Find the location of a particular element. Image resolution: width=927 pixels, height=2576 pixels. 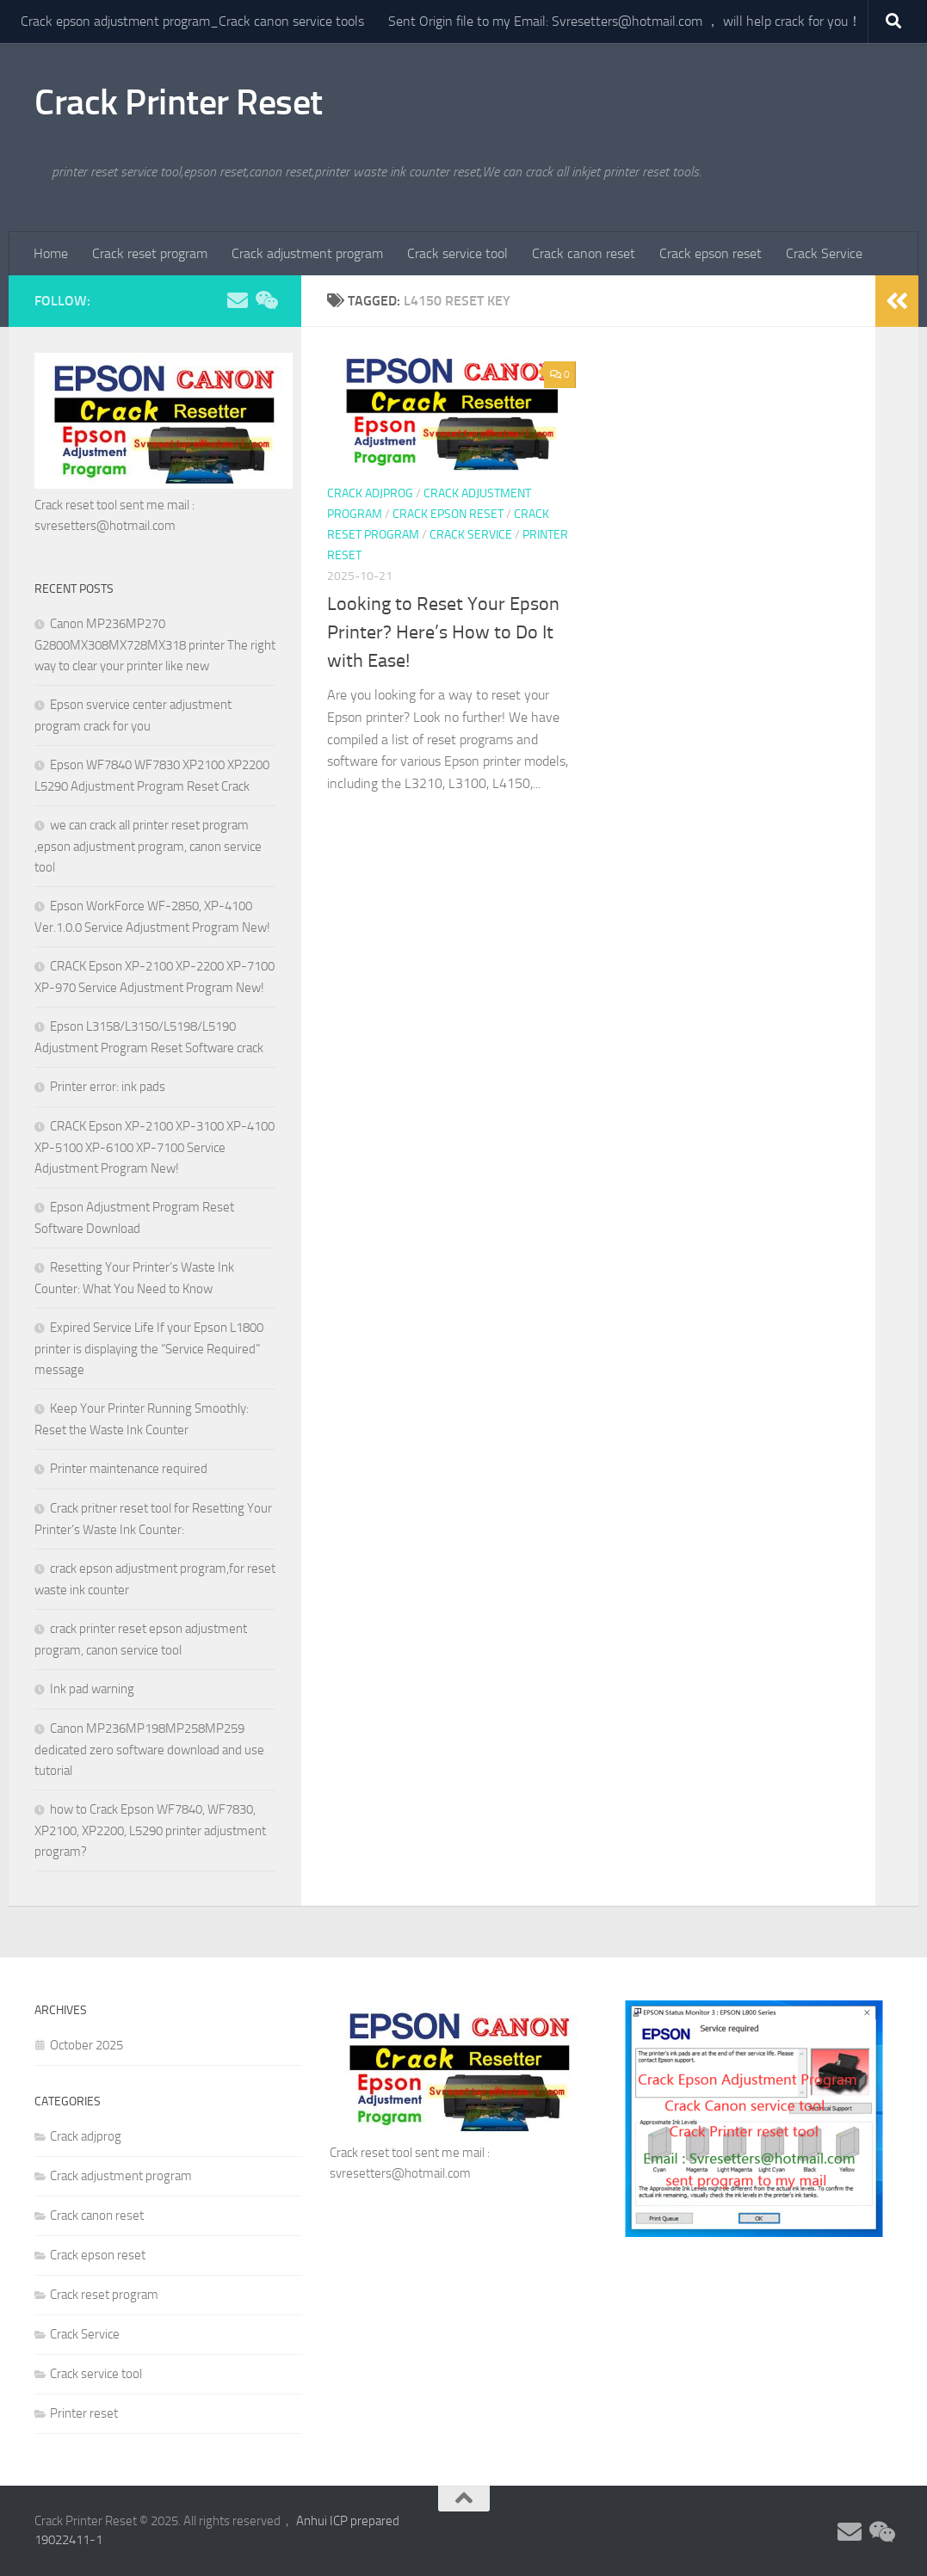

Crack epson adjustment program_Crack canon service tools is located at coordinates (192, 21).